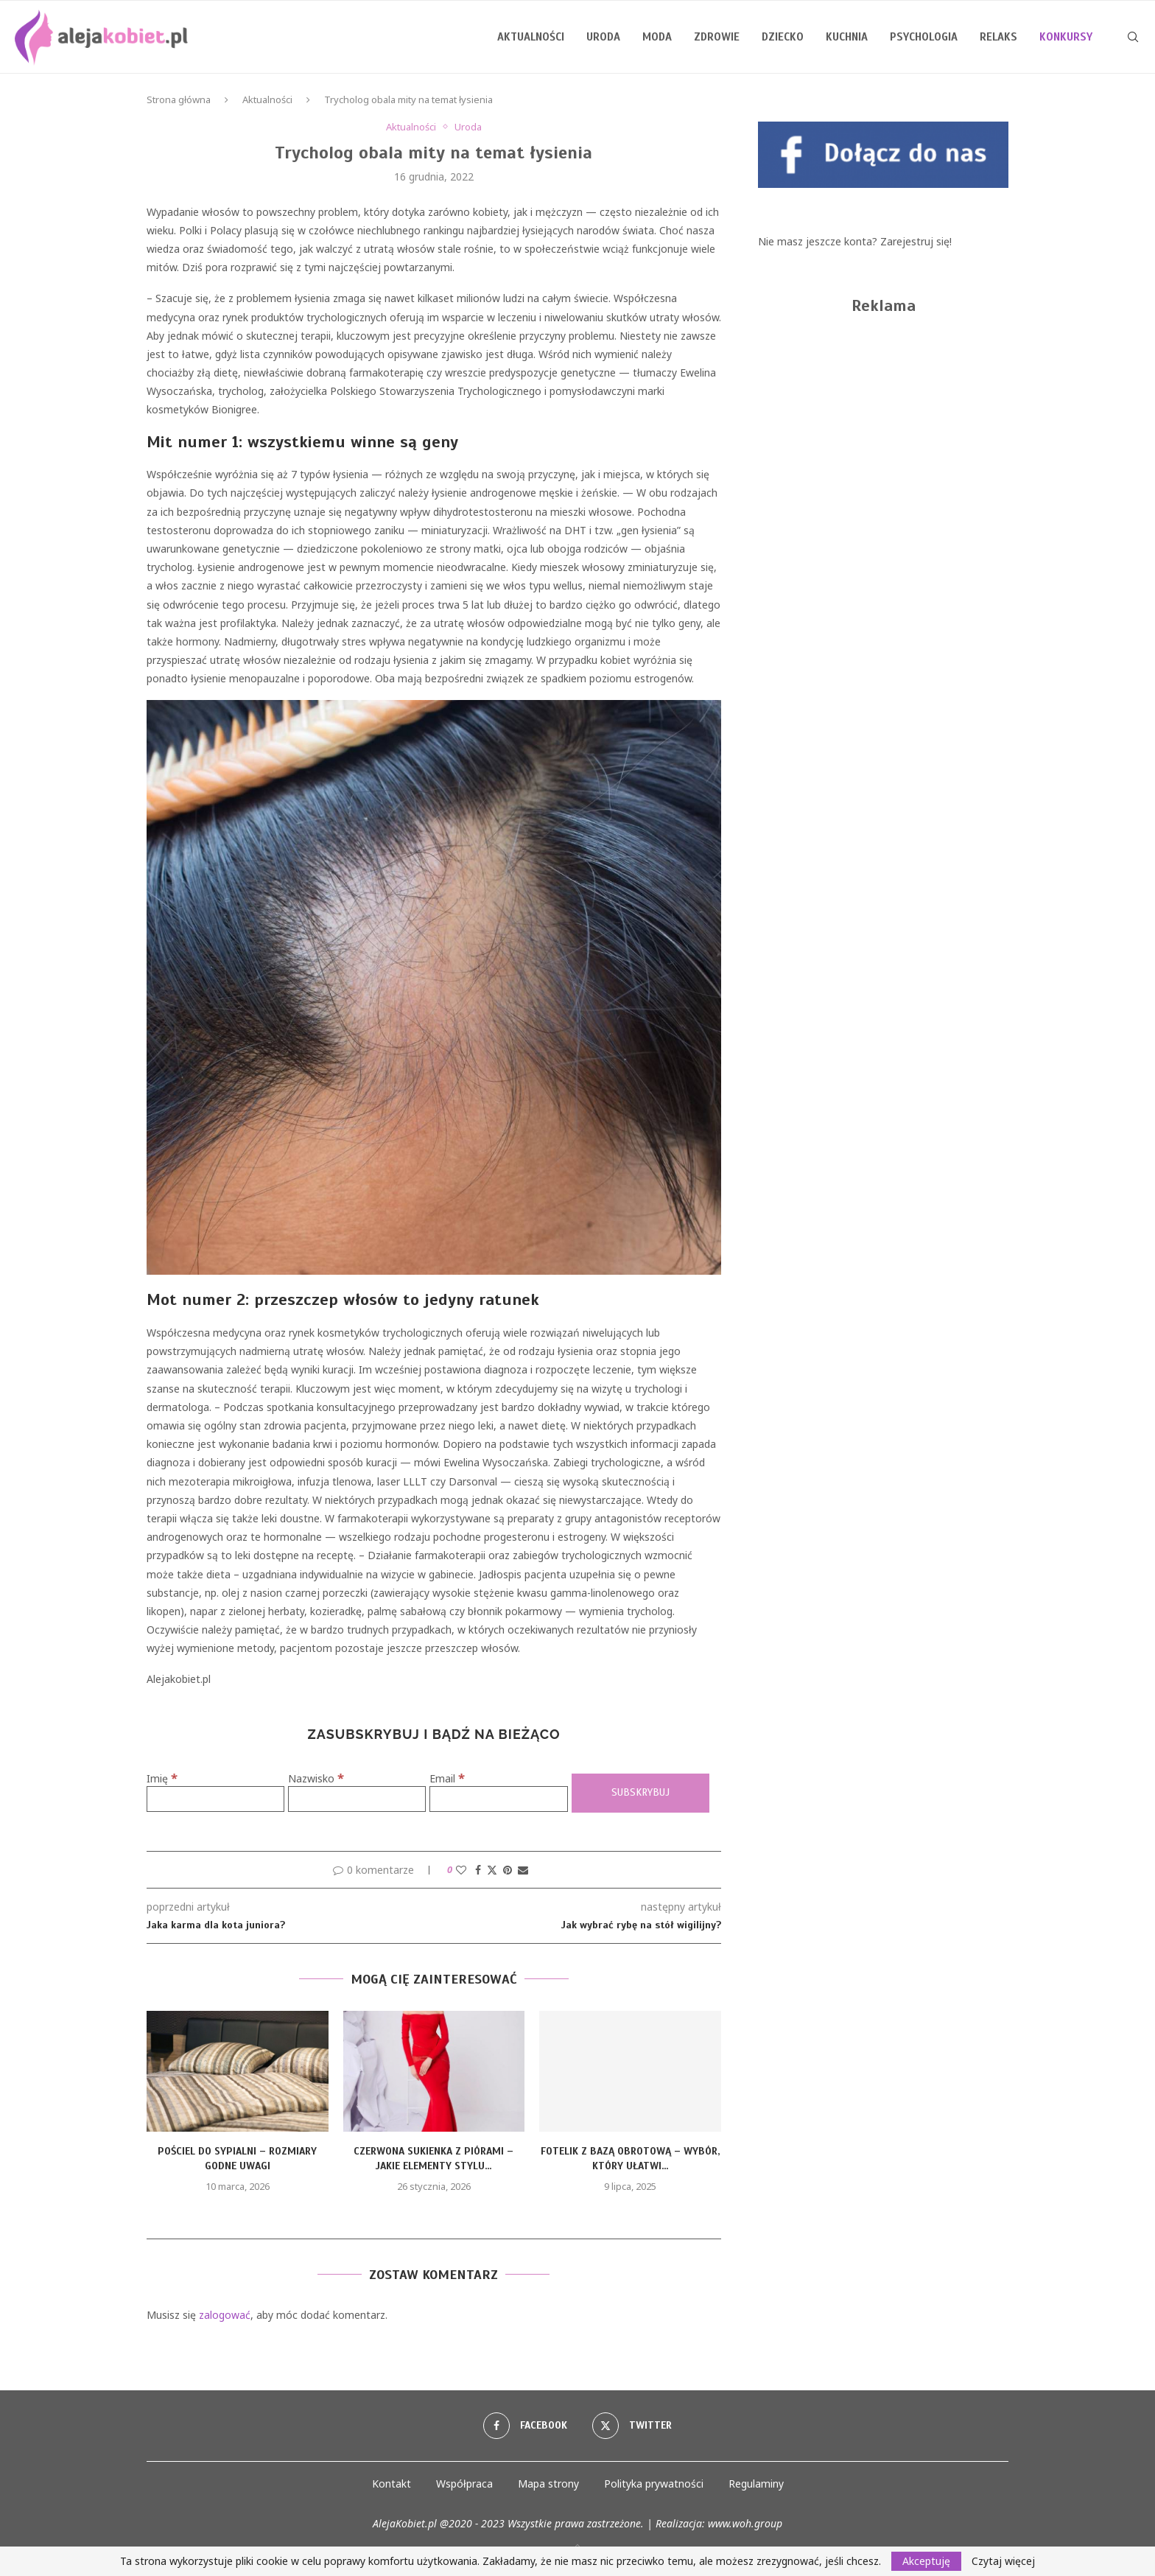 The image size is (1155, 2576). What do you see at coordinates (215, 1799) in the screenshot?
I see `[Imię]` at bounding box center [215, 1799].